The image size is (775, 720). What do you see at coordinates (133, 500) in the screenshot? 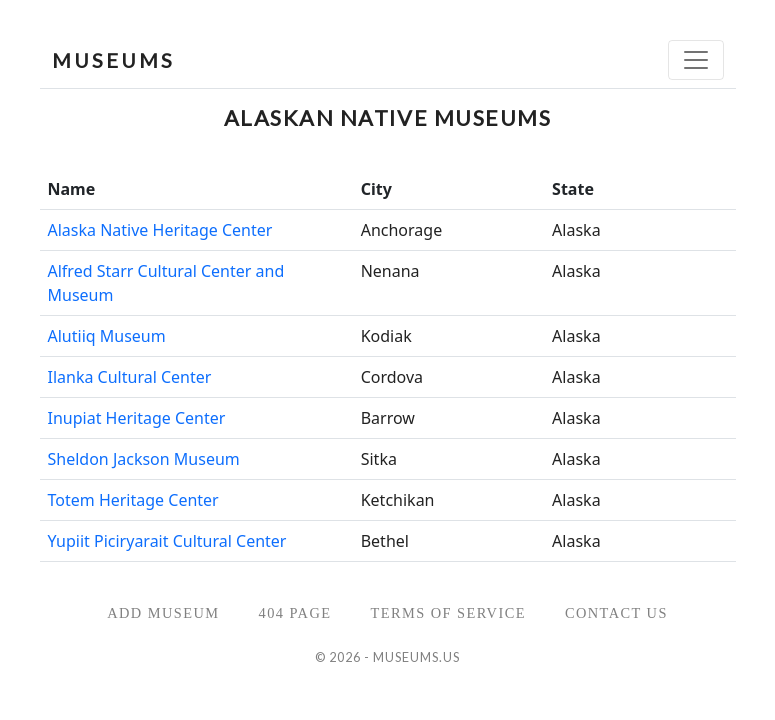
I see `Totem Heritage Center` at bounding box center [133, 500].